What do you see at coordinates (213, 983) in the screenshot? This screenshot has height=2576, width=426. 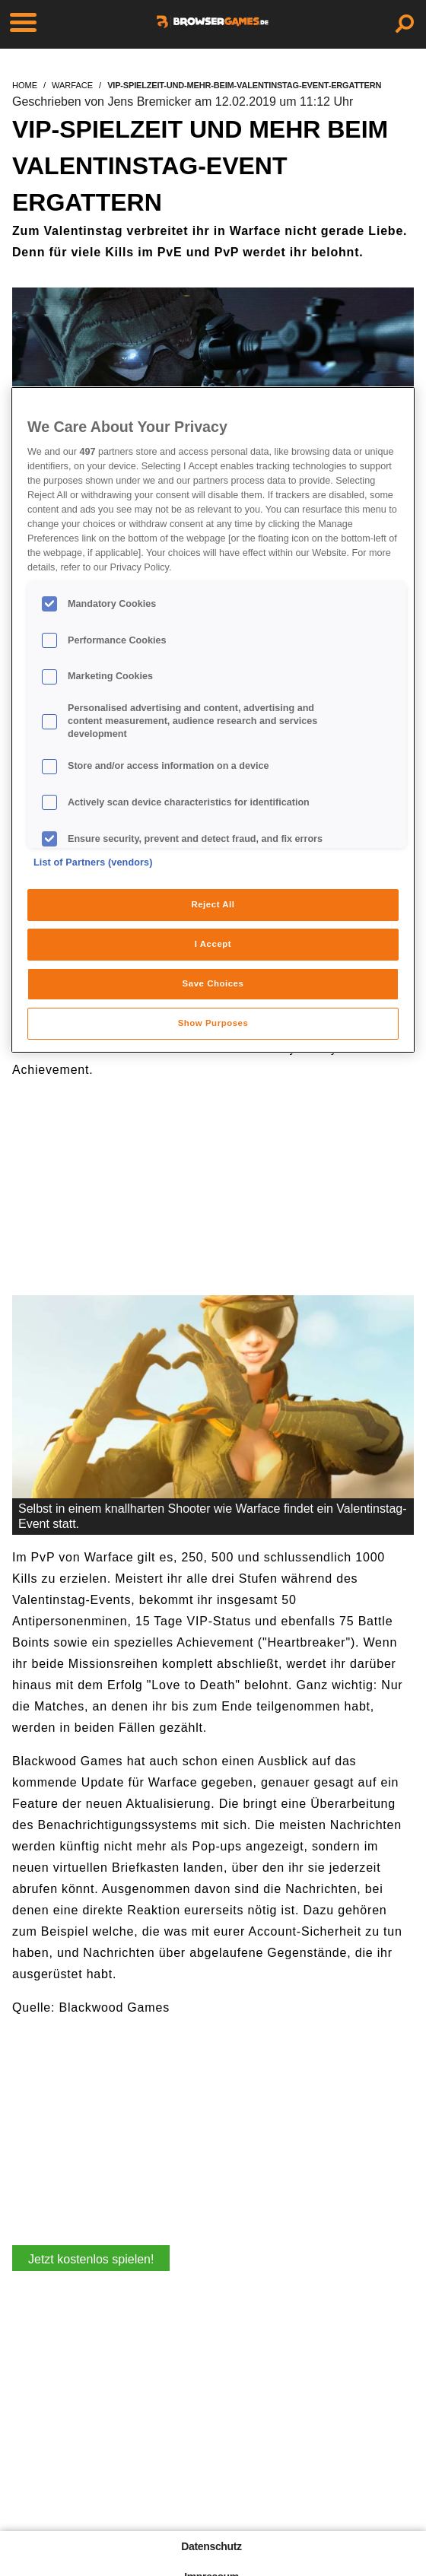 I see `Save Choices` at bounding box center [213, 983].